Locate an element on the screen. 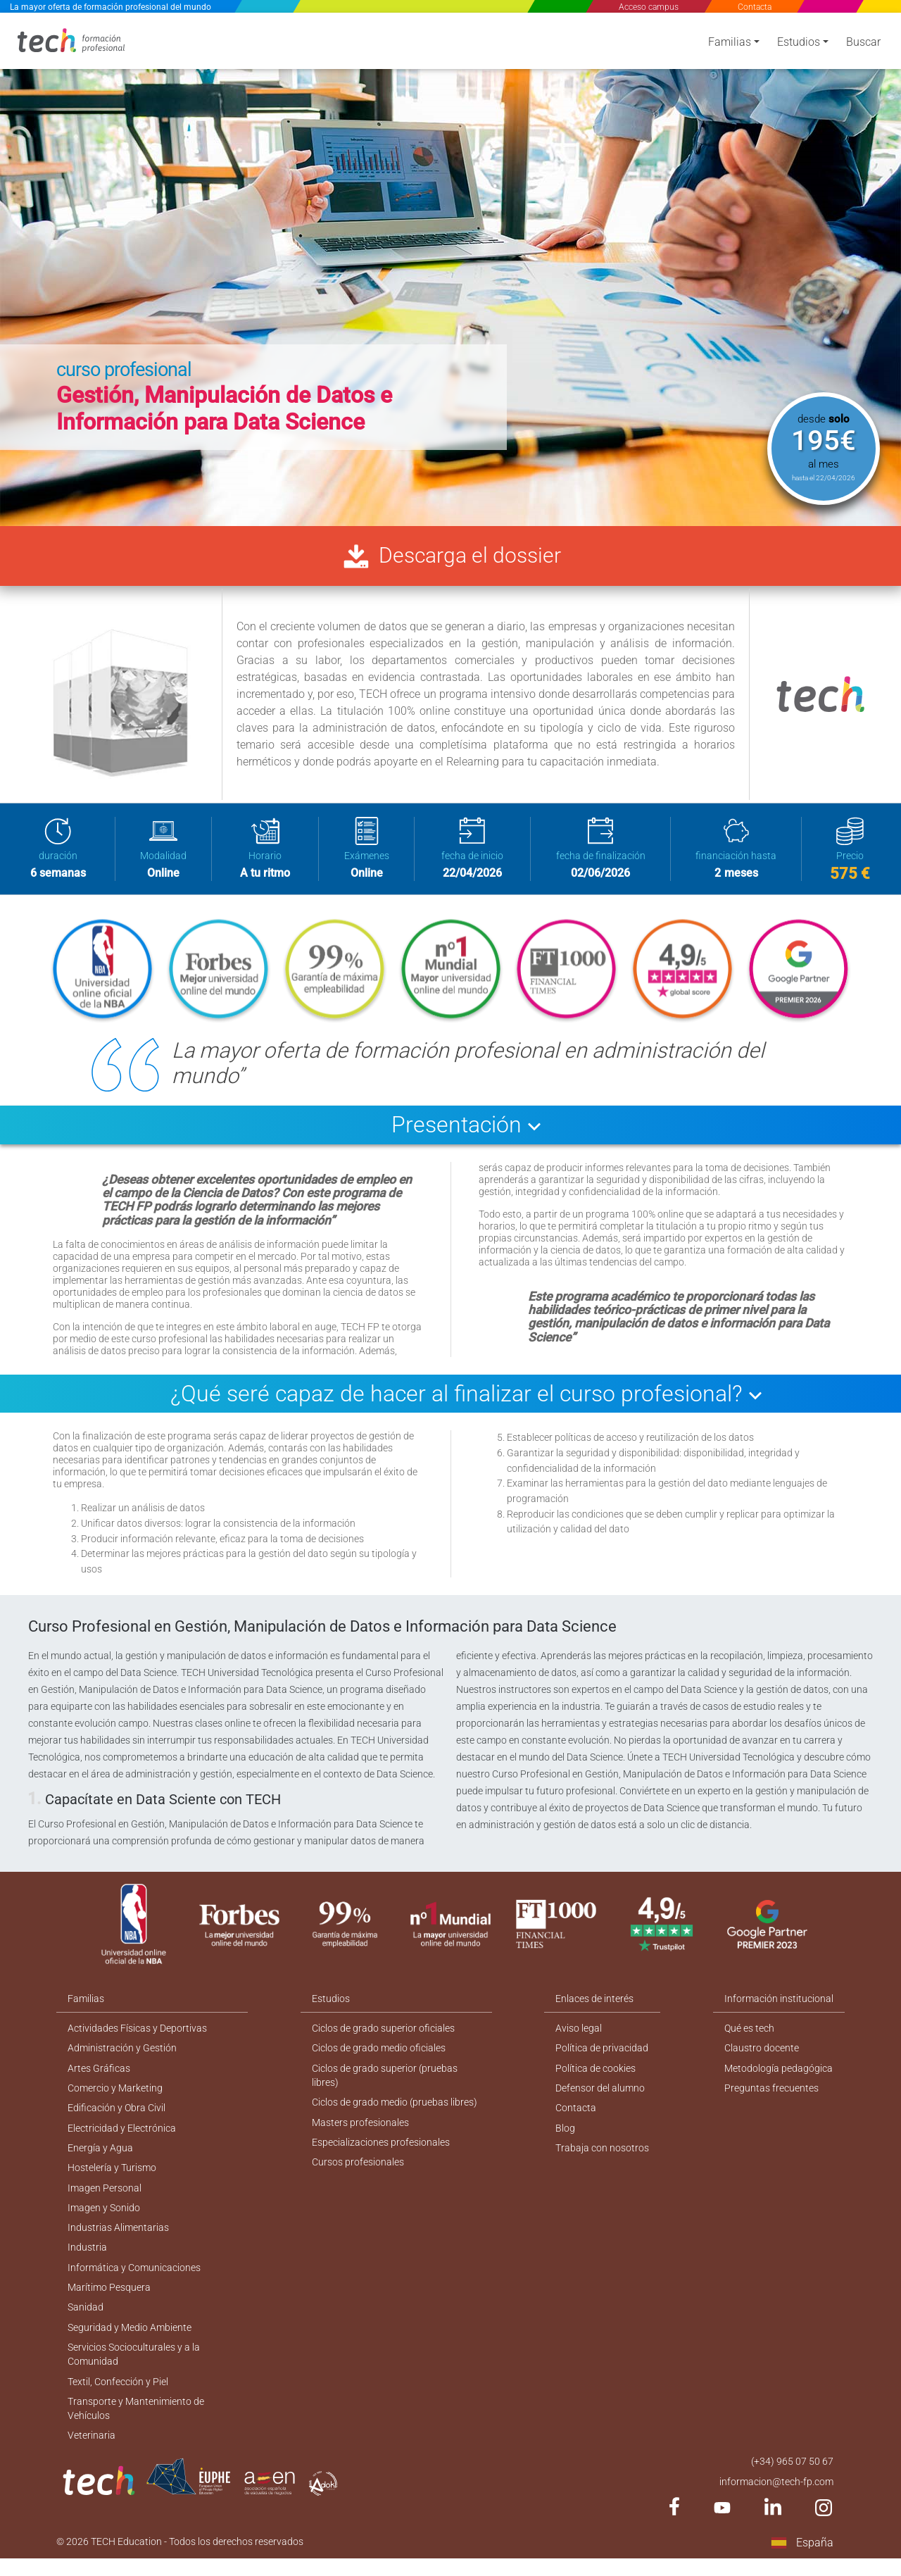 The height and width of the screenshot is (2576, 901). [option] is located at coordinates (450, 267).